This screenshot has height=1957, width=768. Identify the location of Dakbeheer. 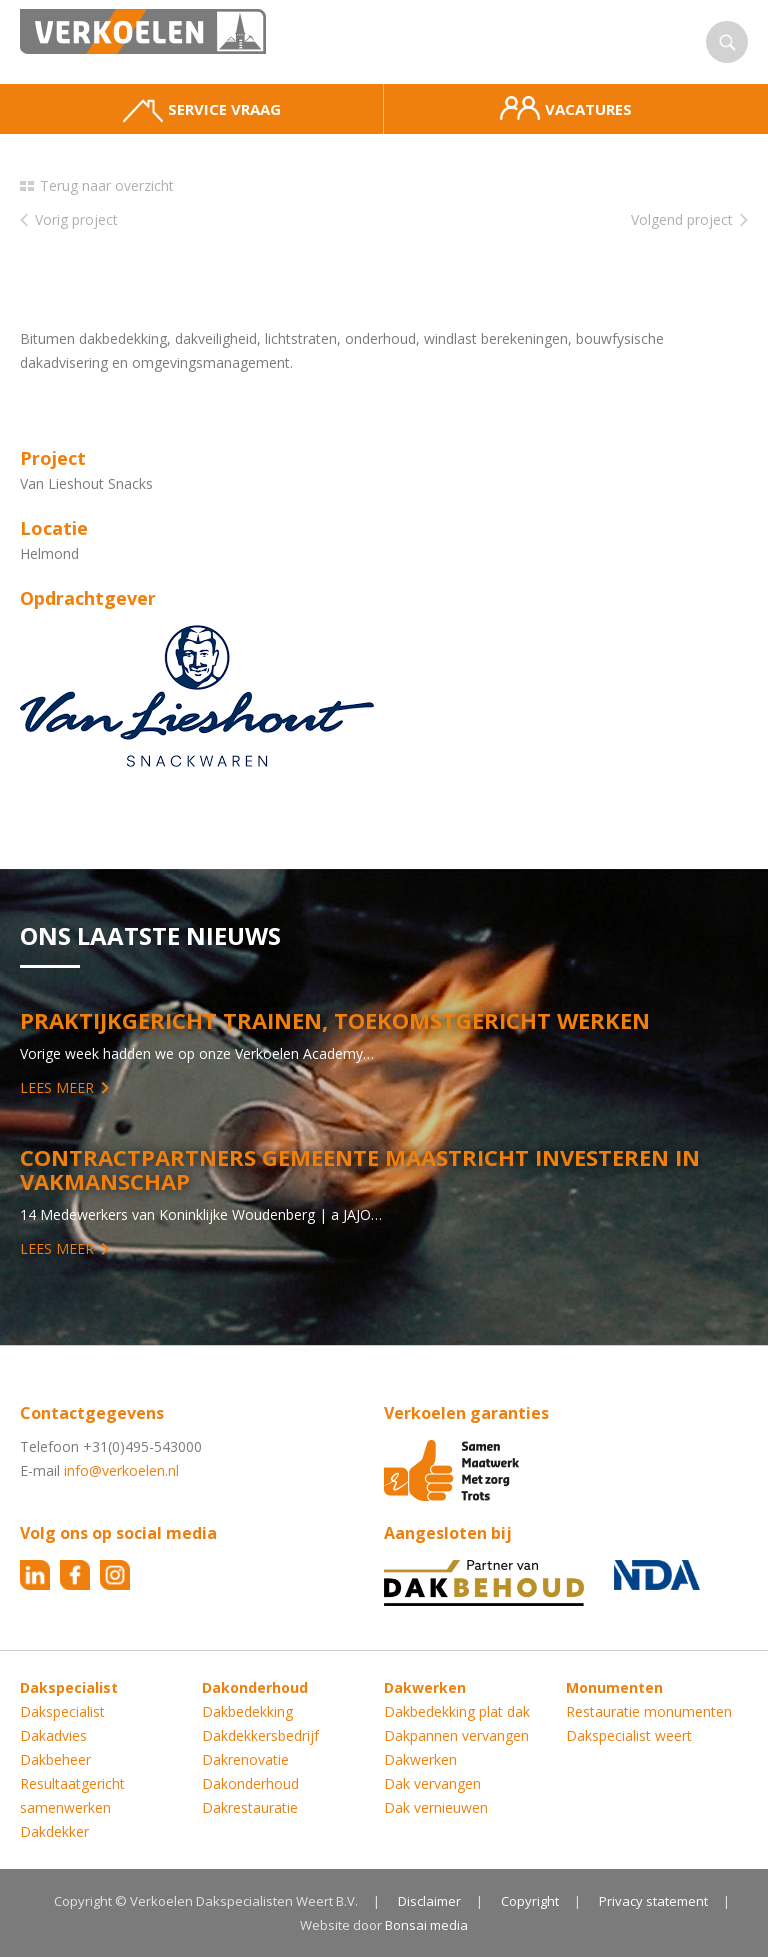
(55, 1759).